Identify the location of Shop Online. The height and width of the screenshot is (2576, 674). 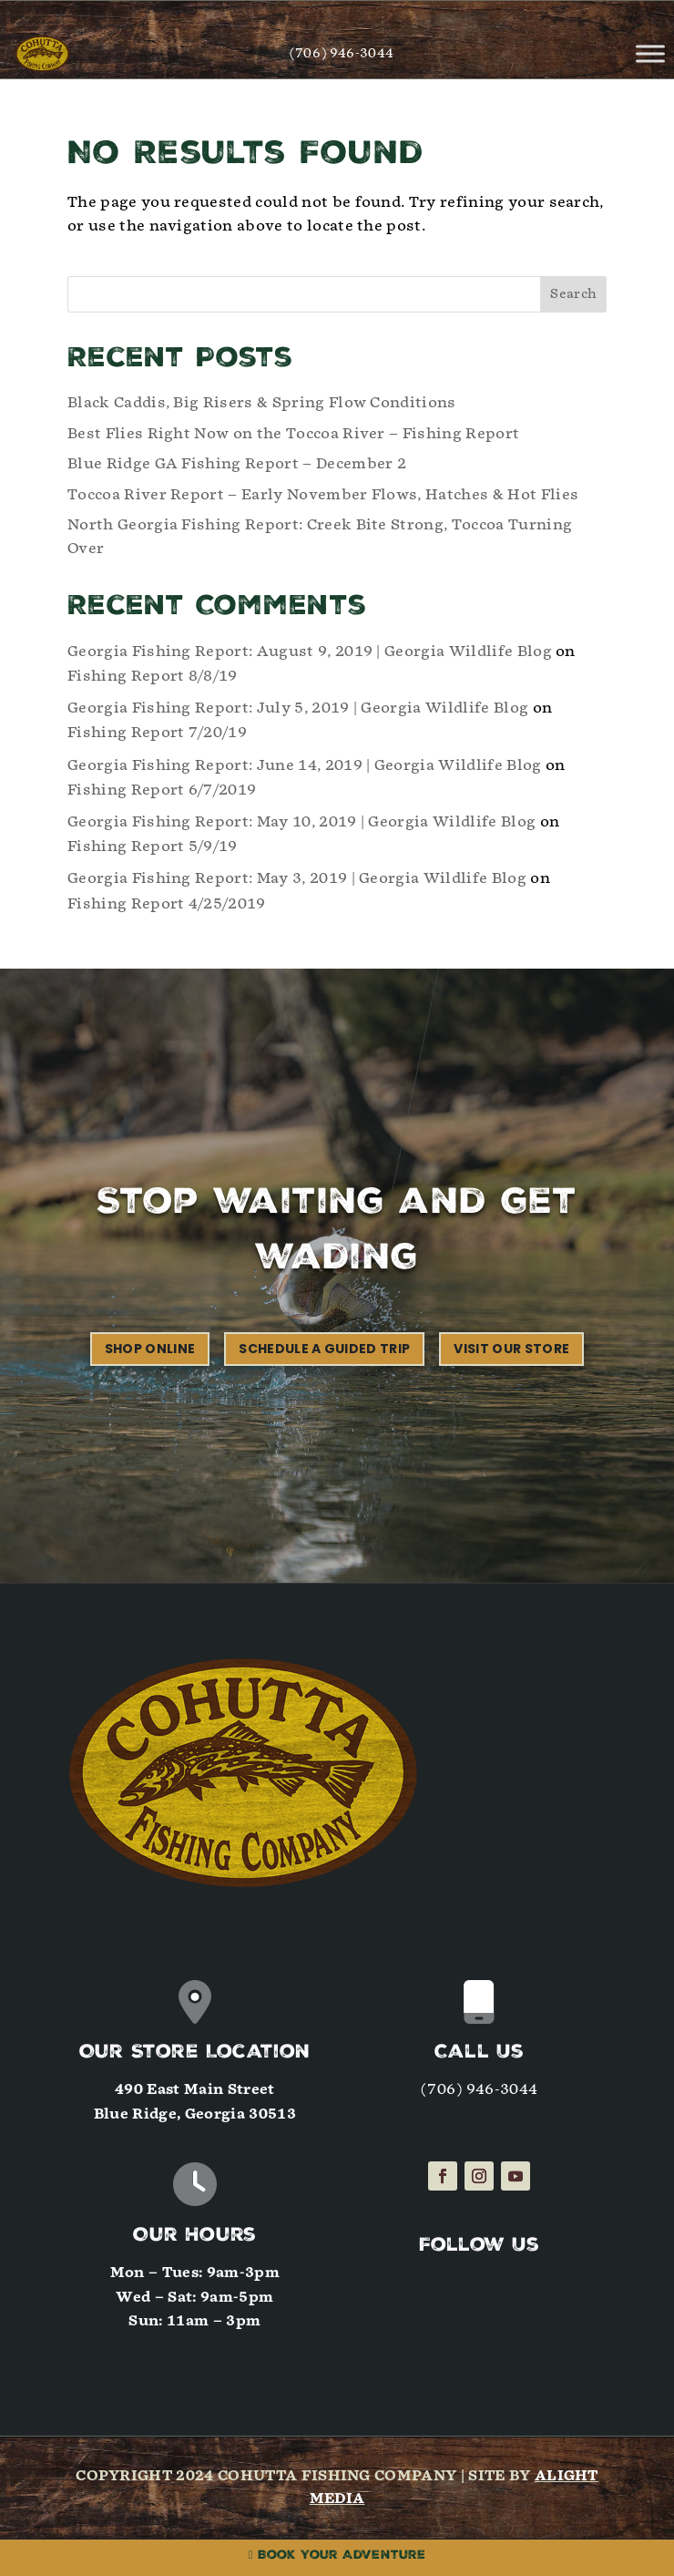
(150, 1348).